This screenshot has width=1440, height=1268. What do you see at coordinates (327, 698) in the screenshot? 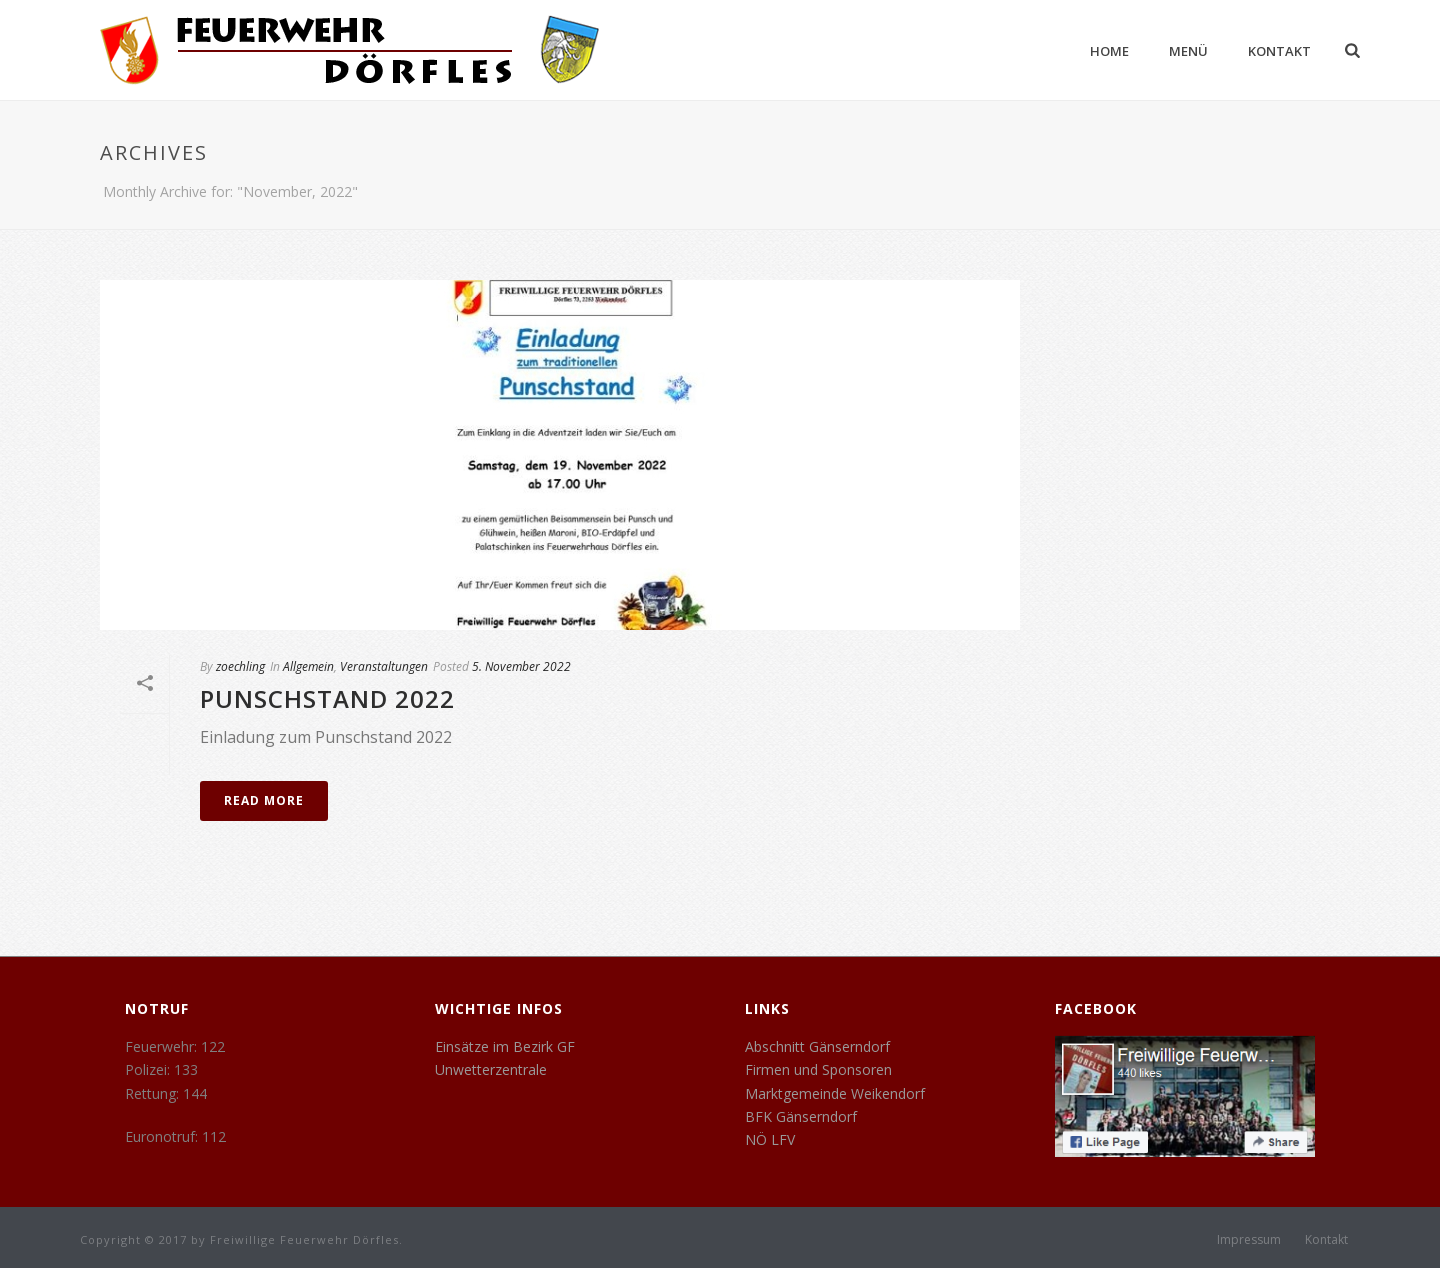
I see `Punschstand 2022` at bounding box center [327, 698].